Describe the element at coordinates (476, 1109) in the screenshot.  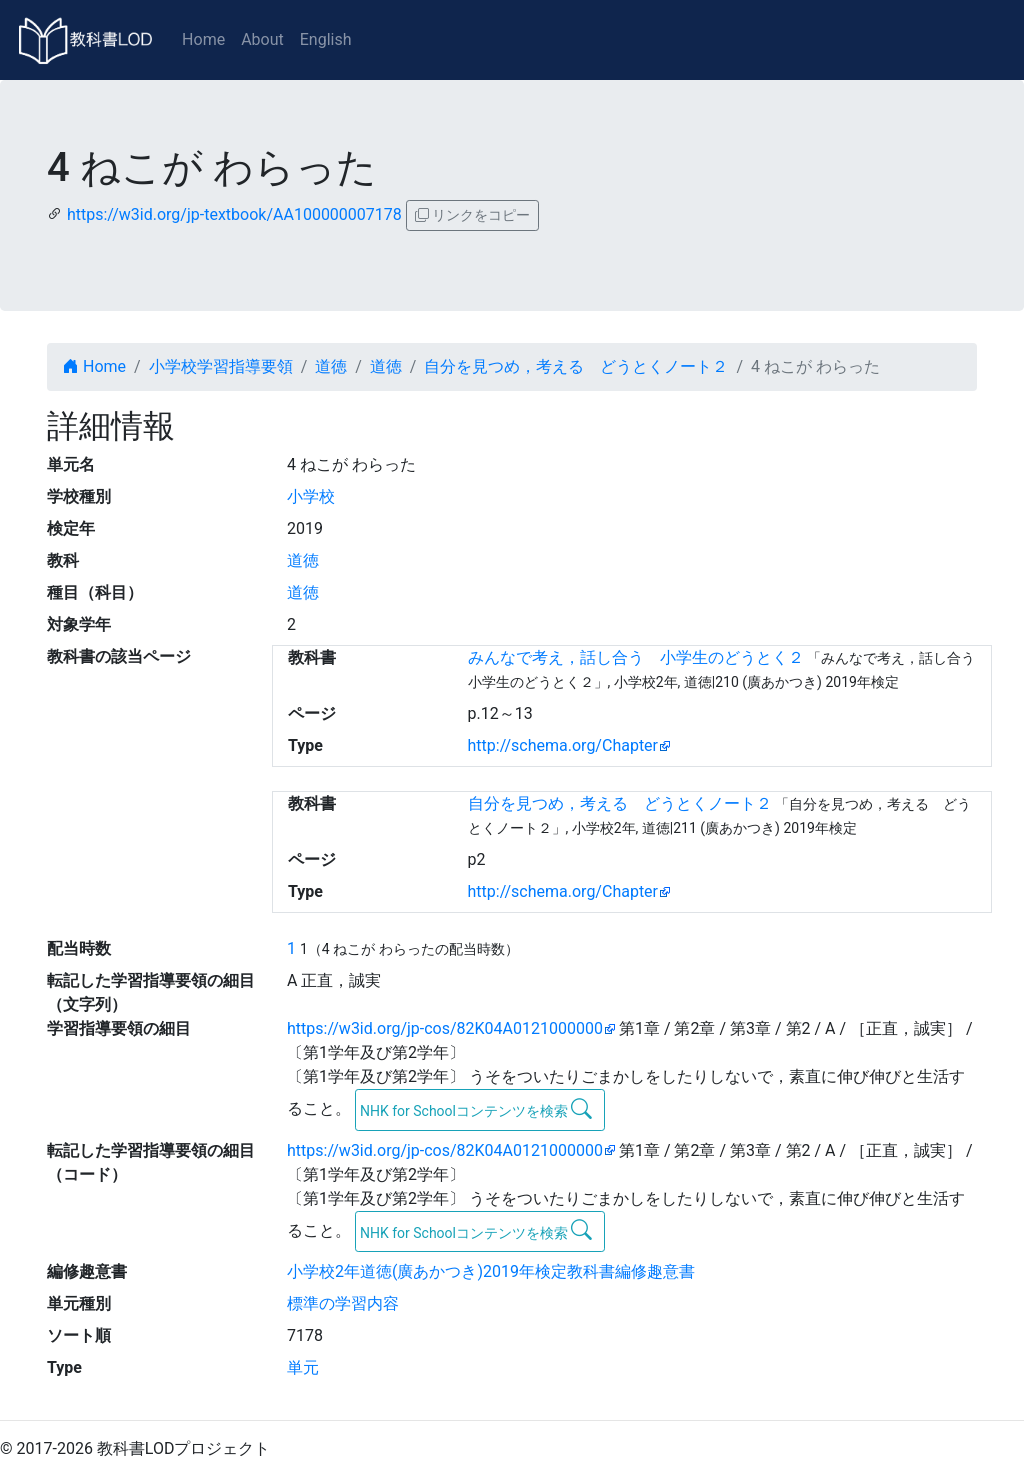
I see `NHK for Schoolコンテンツを検索` at that location.